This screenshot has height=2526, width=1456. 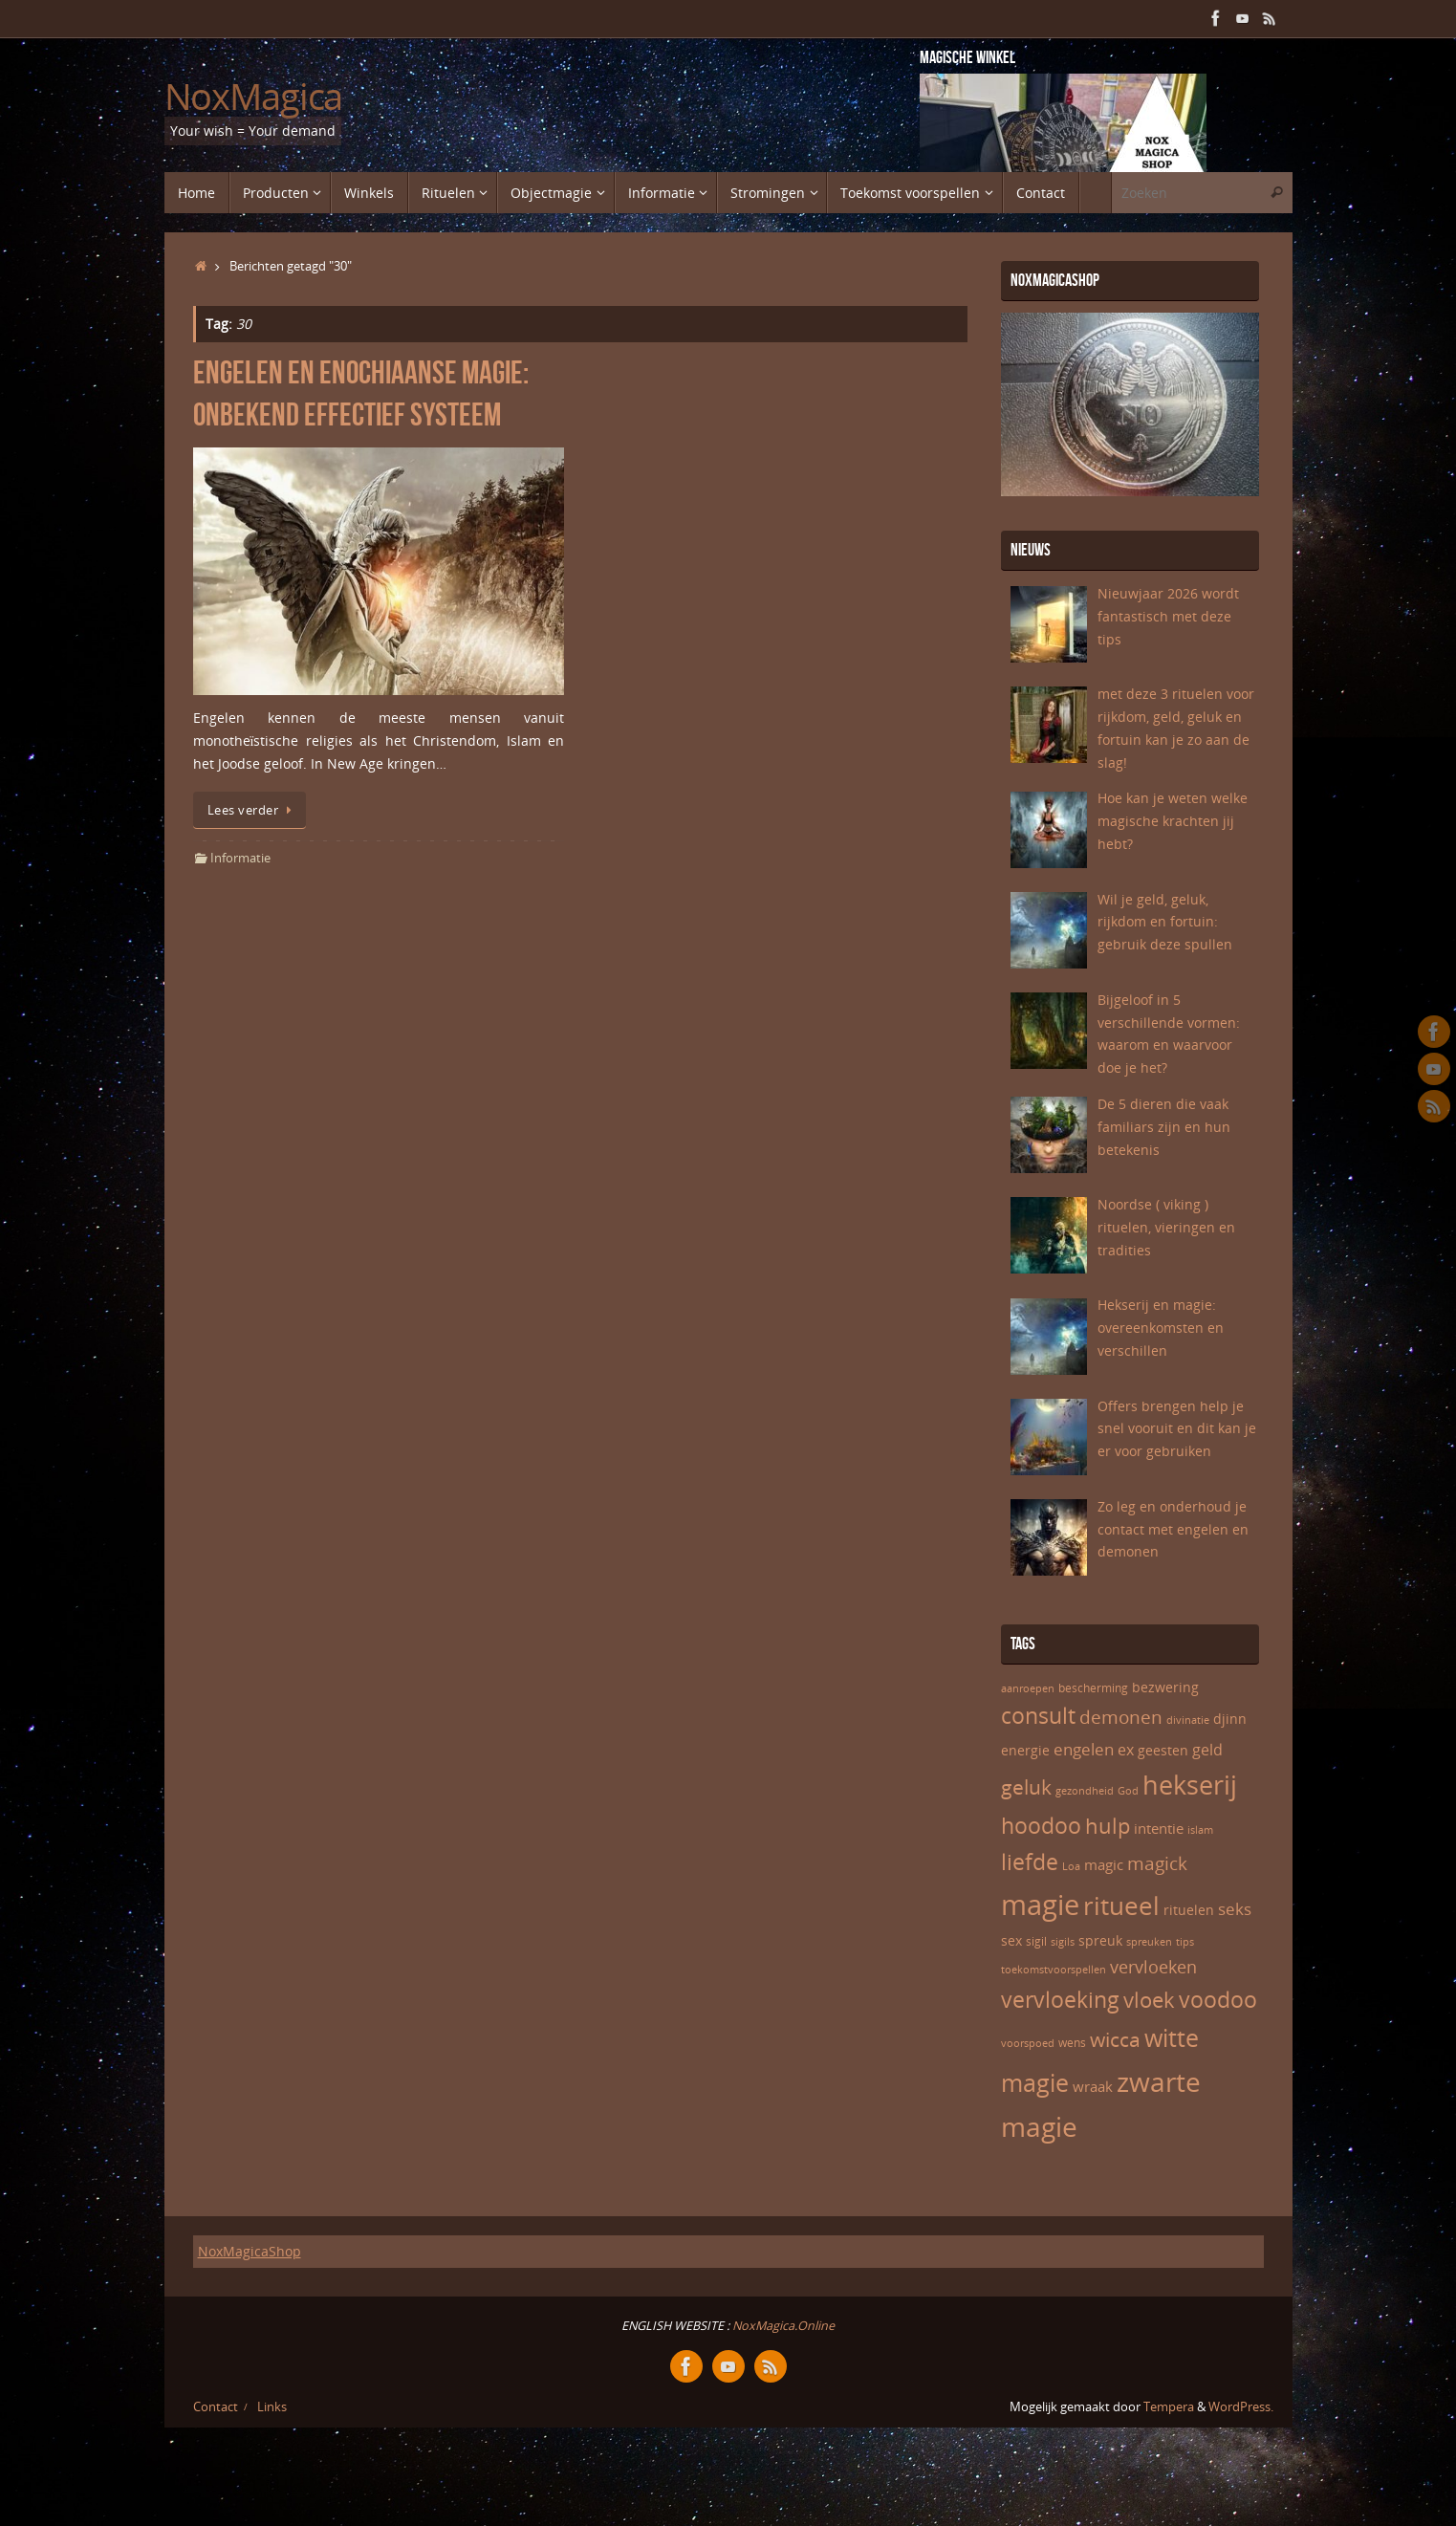 What do you see at coordinates (1159, 1828) in the screenshot?
I see `intentie [intentie (8 items)]` at bounding box center [1159, 1828].